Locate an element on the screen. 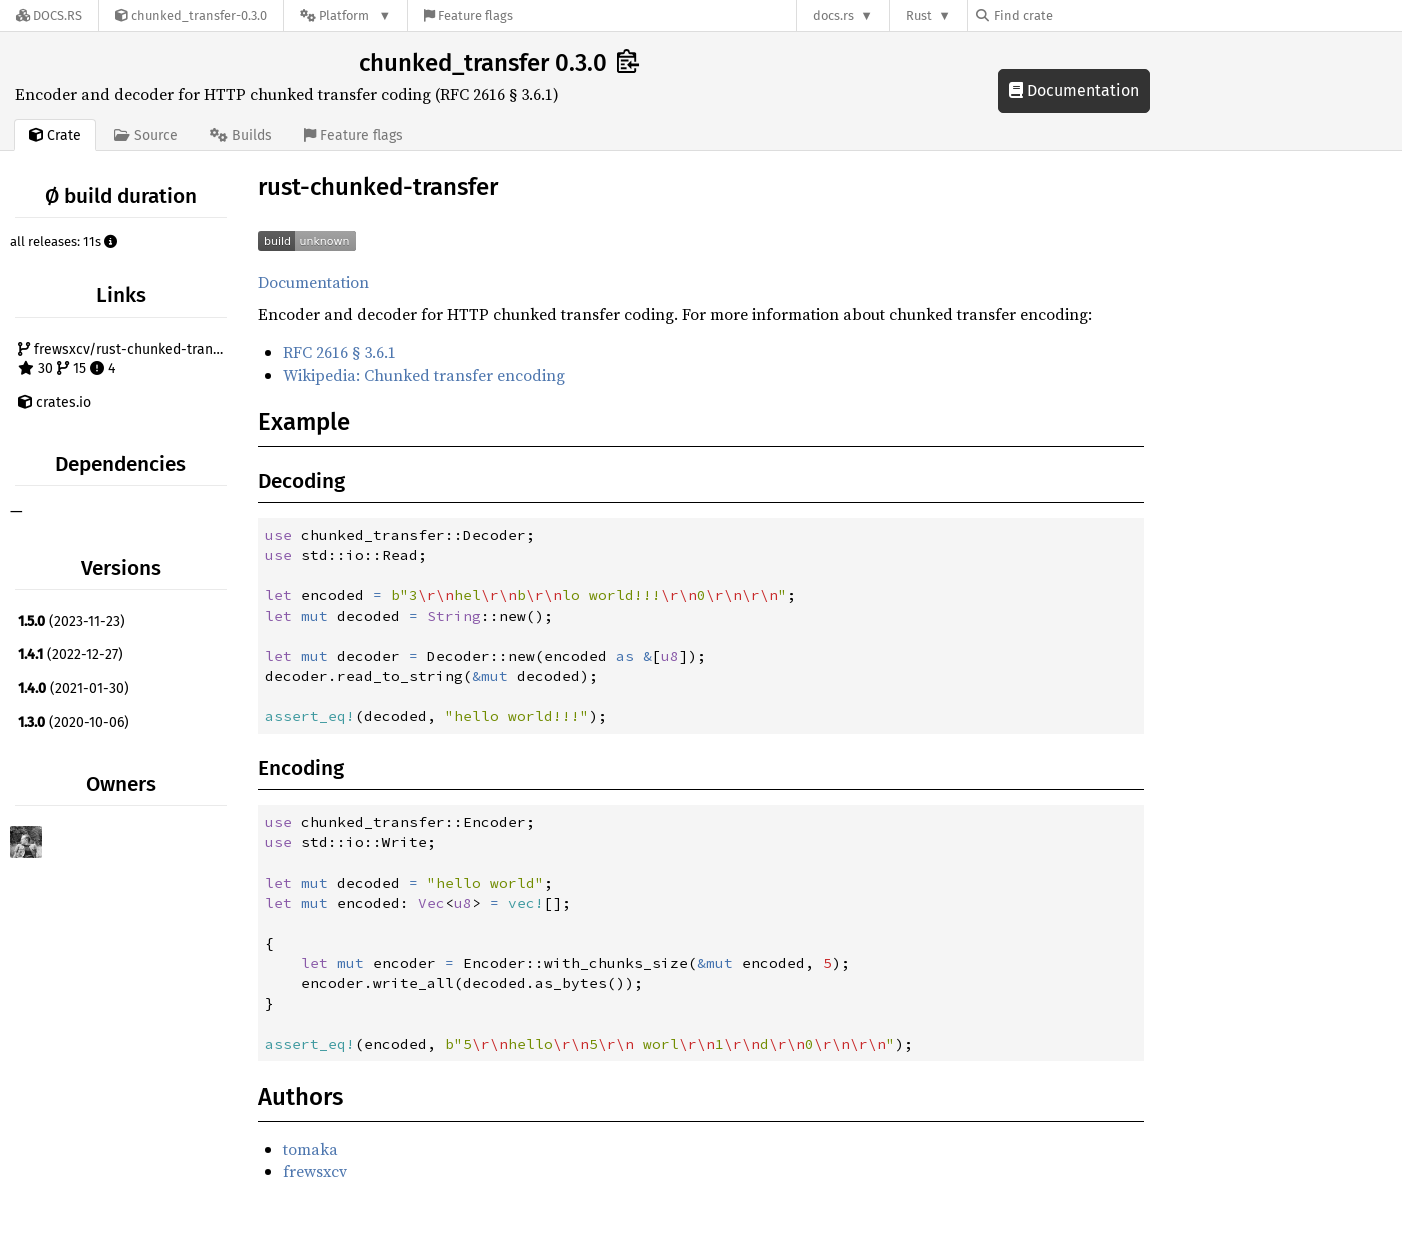 This screenshot has height=1248, width=1402. docs.rs is located at coordinates (833, 15).